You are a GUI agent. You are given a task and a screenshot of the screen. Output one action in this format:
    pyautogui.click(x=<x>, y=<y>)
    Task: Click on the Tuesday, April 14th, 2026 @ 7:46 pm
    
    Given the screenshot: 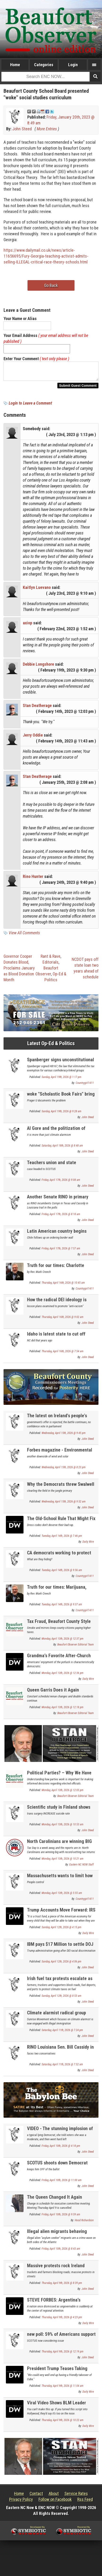 What is the action you would take?
    pyautogui.click(x=62, y=1538)
    